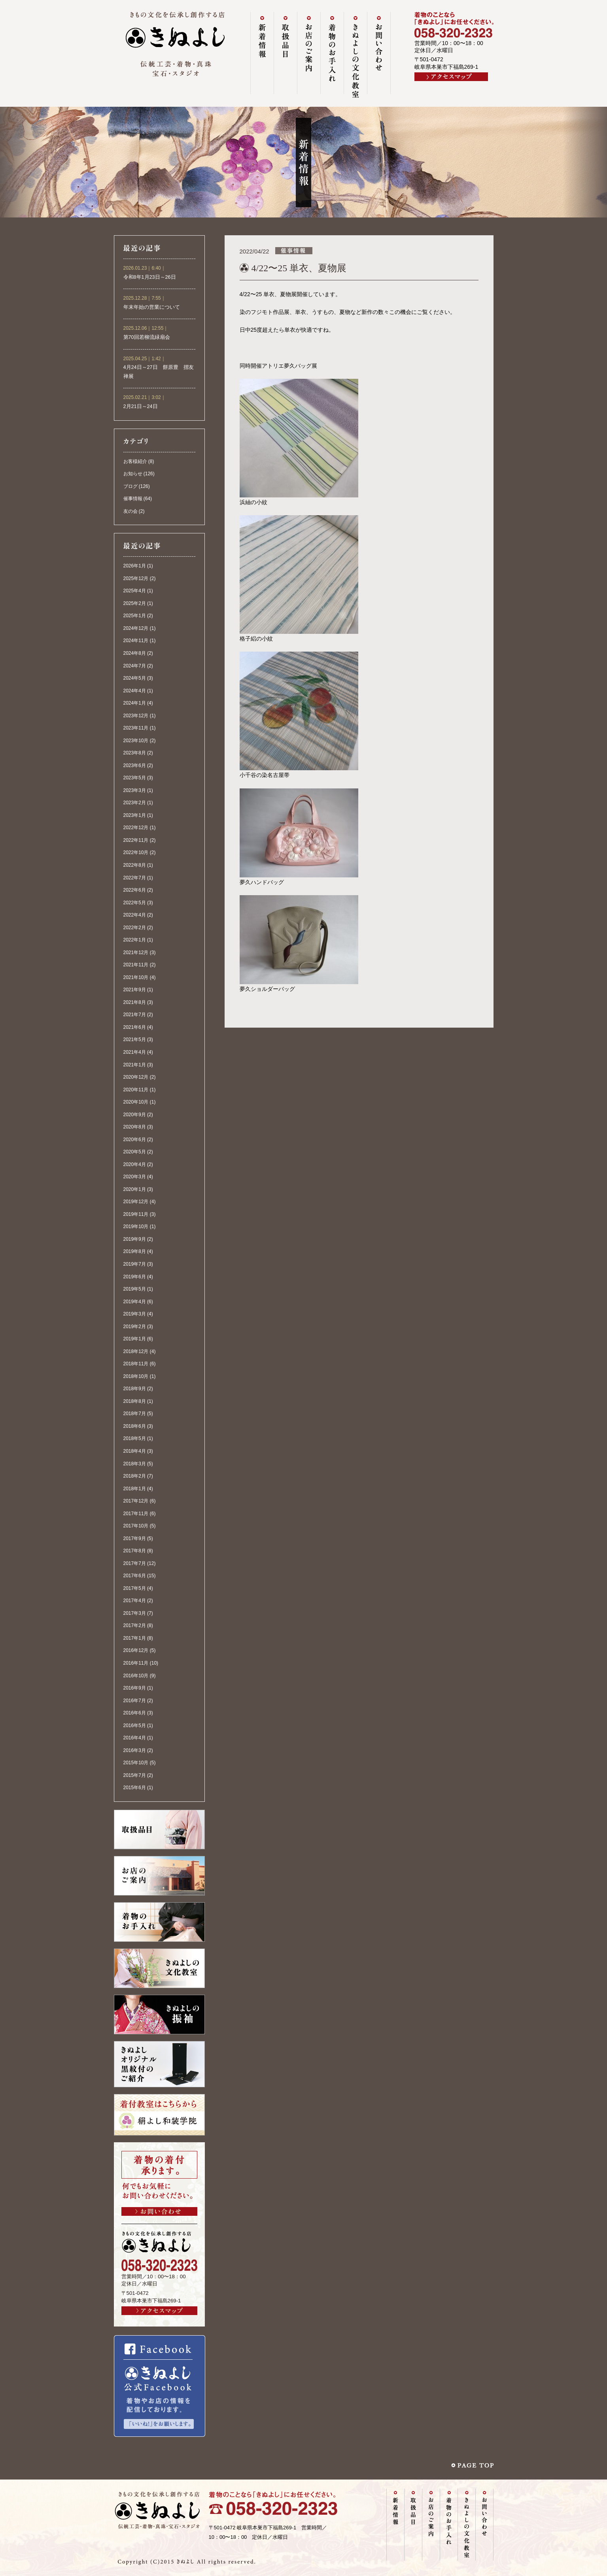 Image resolution: width=607 pixels, height=2576 pixels. Describe the element at coordinates (134, 603) in the screenshot. I see `2025年2月` at that location.